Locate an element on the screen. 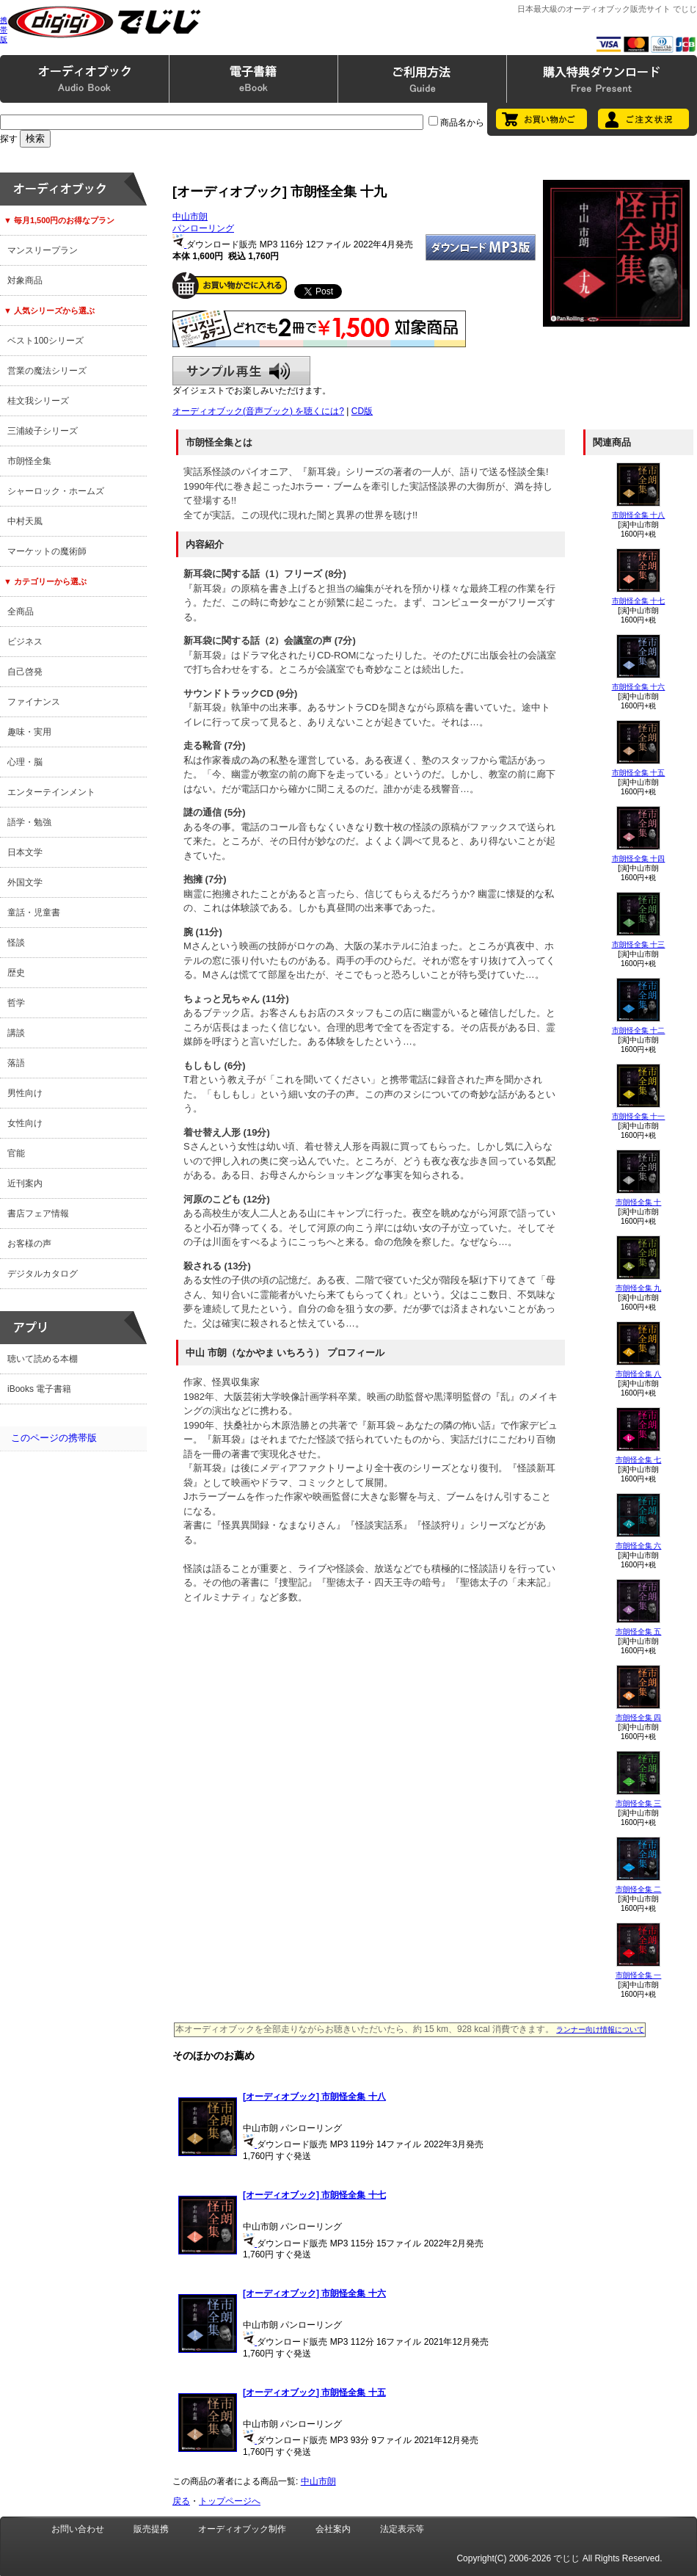  ビジネス is located at coordinates (25, 641).